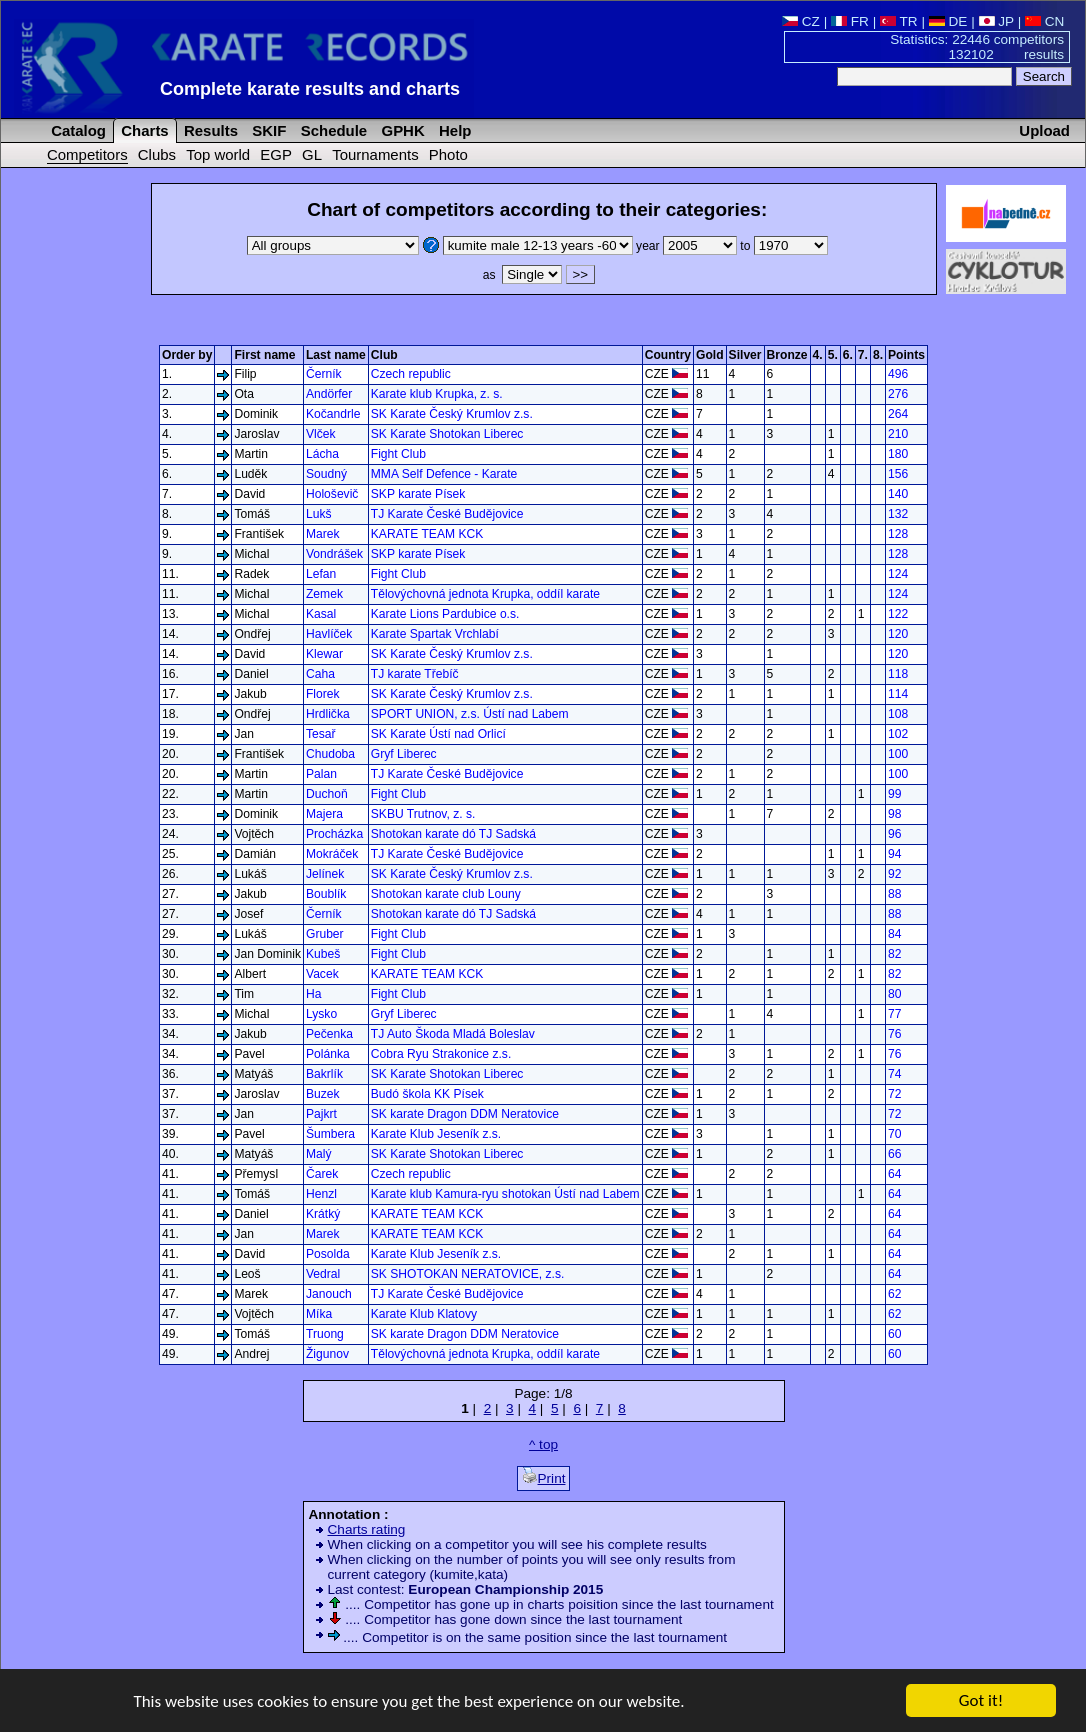 This screenshot has height=1732, width=1086. What do you see at coordinates (321, 1114) in the screenshot?
I see `Pajkrt` at bounding box center [321, 1114].